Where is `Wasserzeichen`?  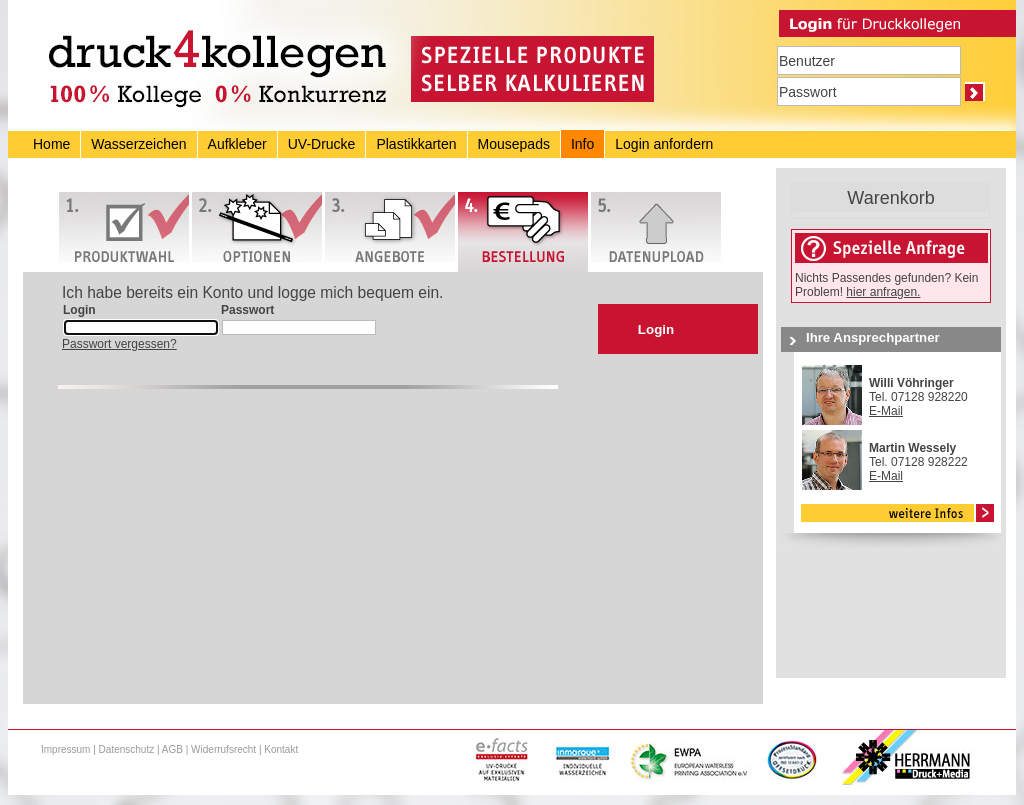
Wasserzeichen is located at coordinates (138, 144).